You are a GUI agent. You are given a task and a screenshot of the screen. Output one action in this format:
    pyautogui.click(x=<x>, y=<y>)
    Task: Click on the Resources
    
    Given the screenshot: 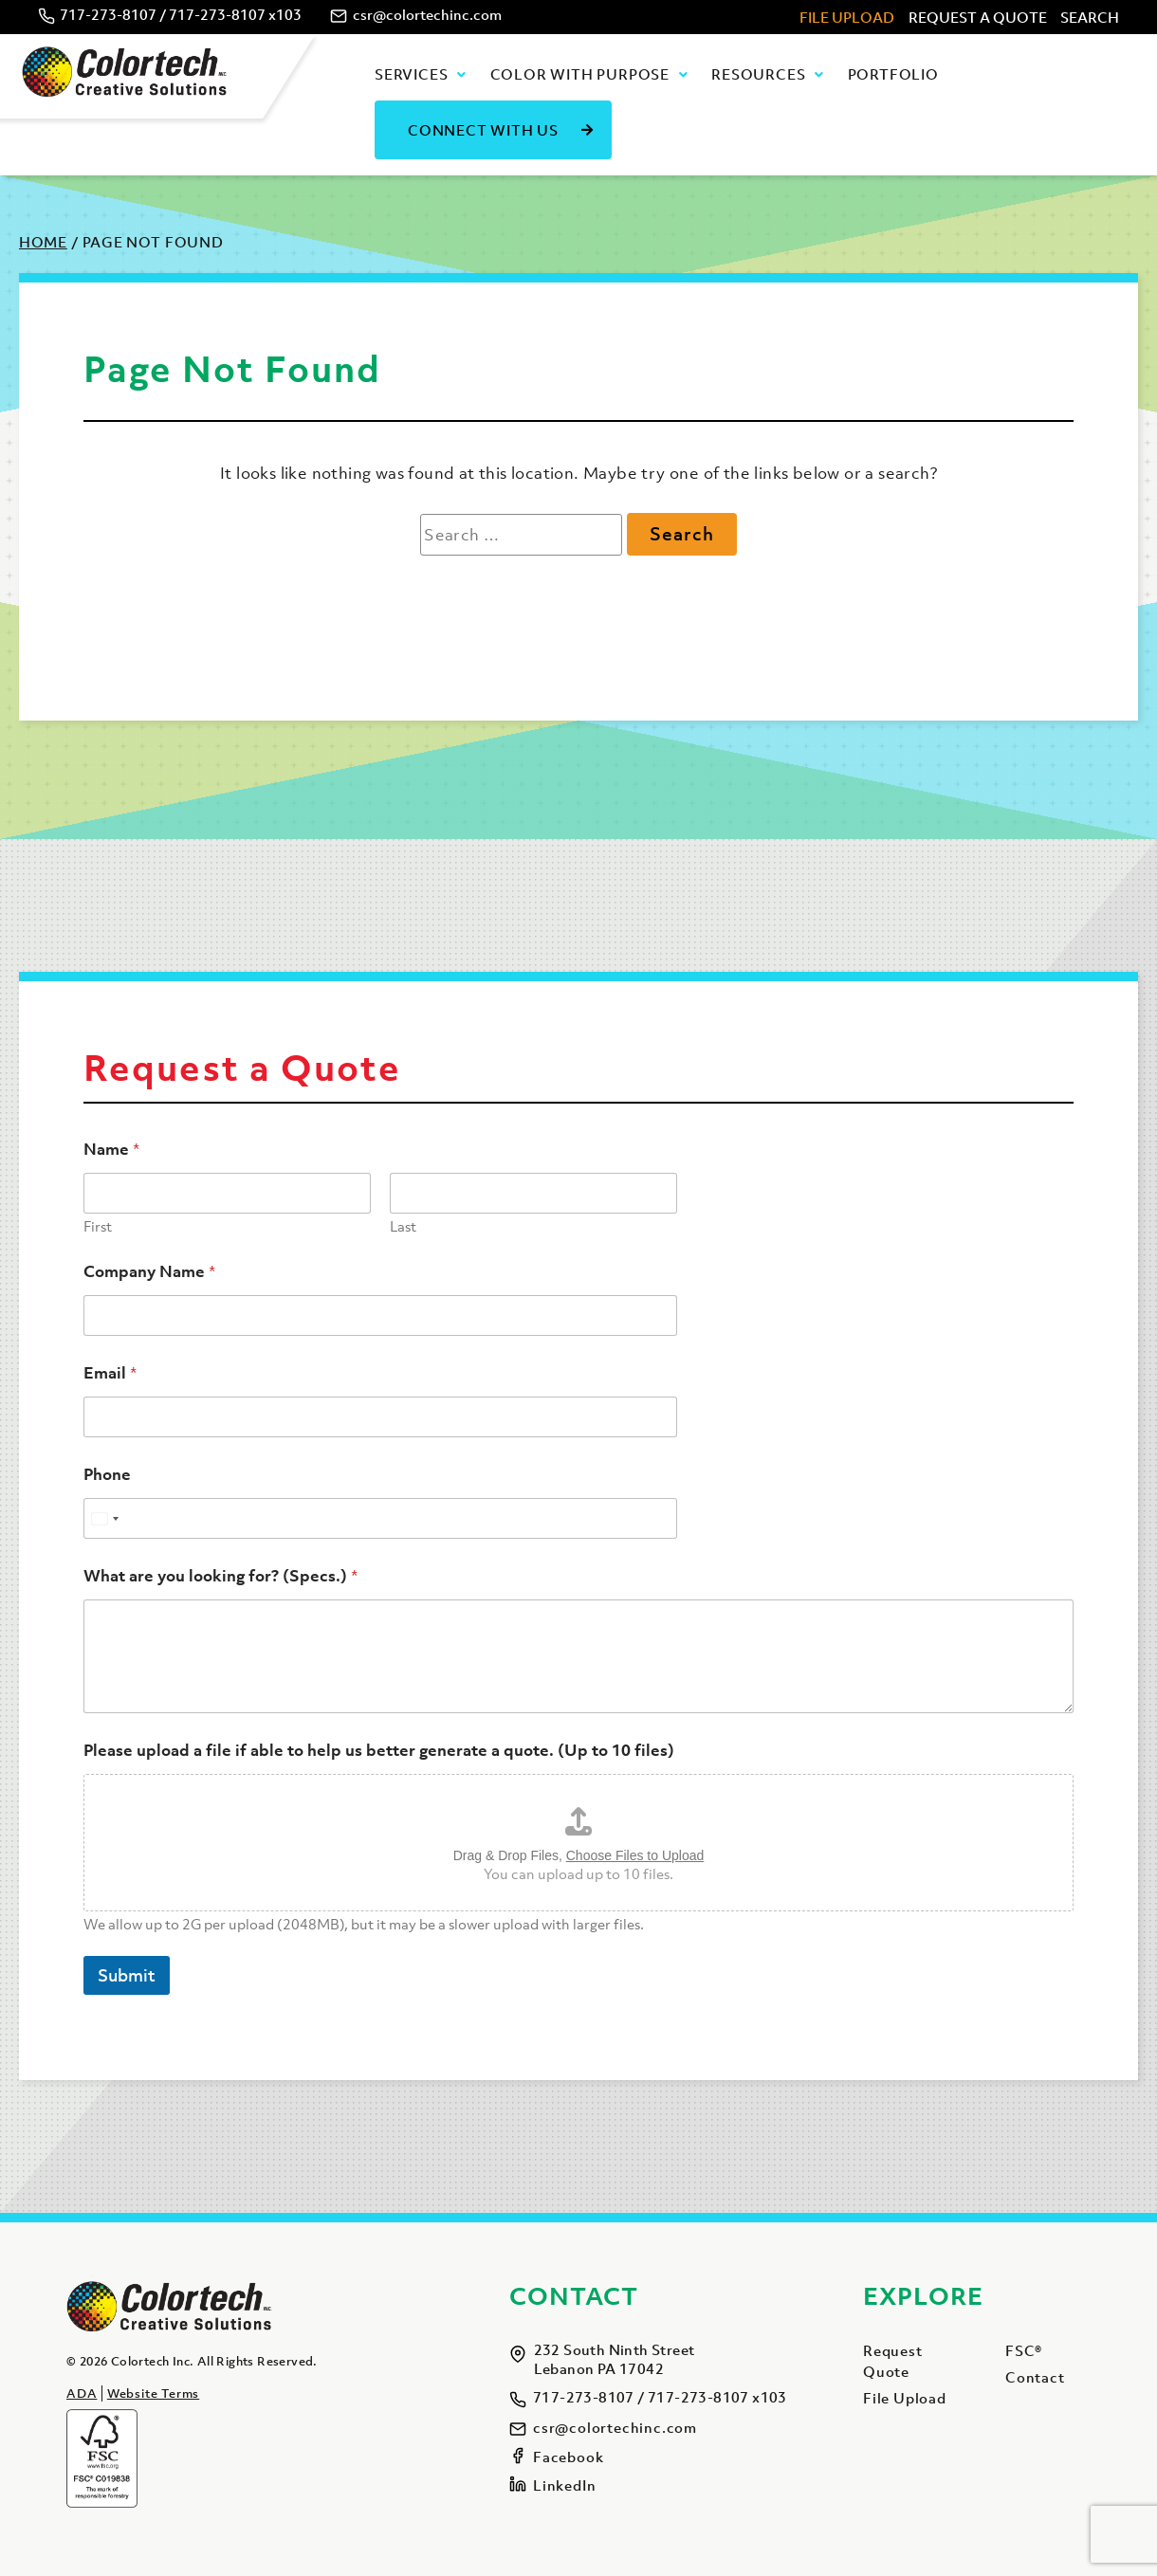 What is the action you would take?
    pyautogui.click(x=758, y=73)
    